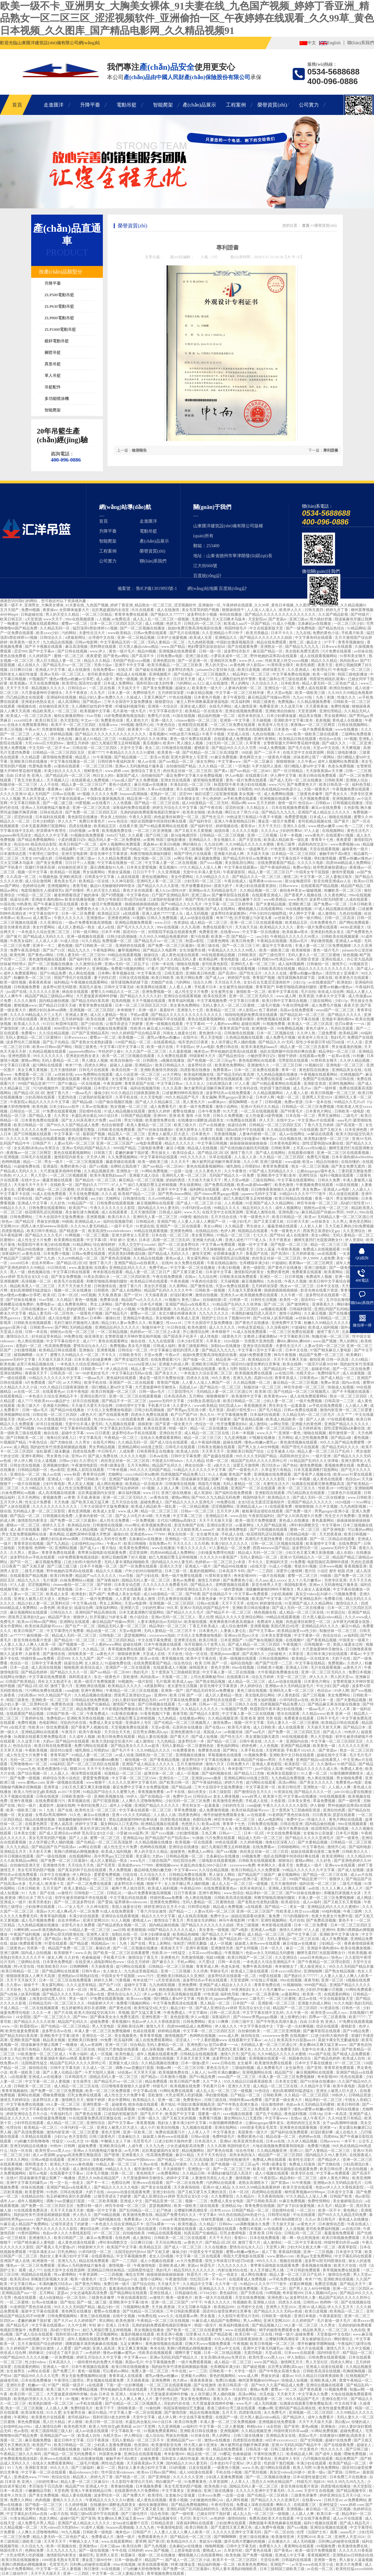  I want to click on 日本老妇与子交尾hd, so click(227, 2463).